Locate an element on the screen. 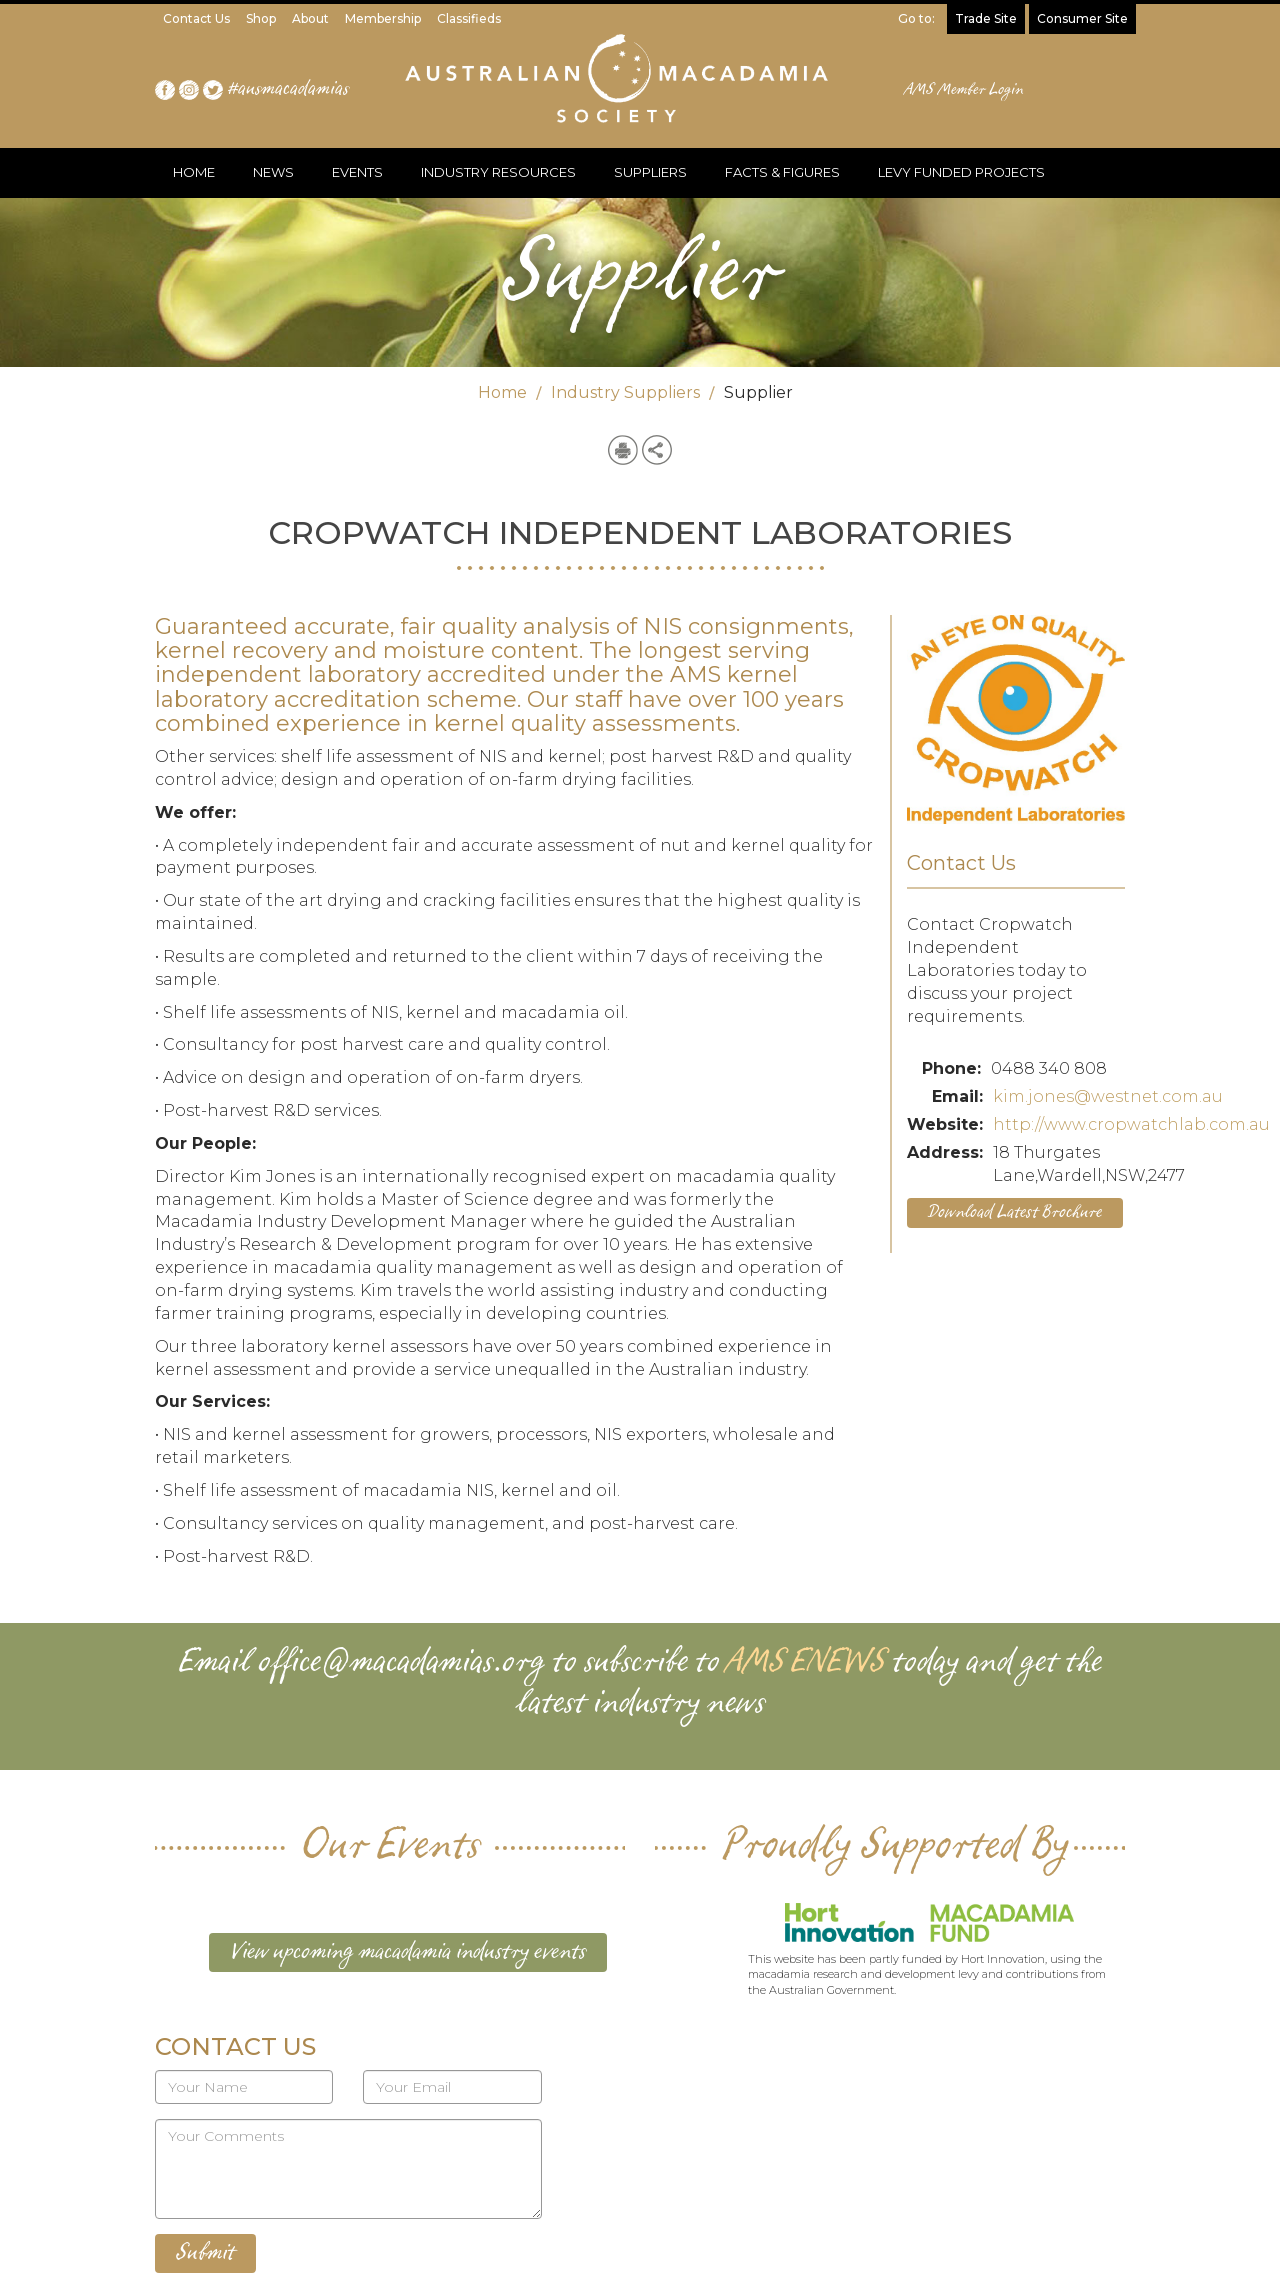  NEWS is located at coordinates (273, 172).